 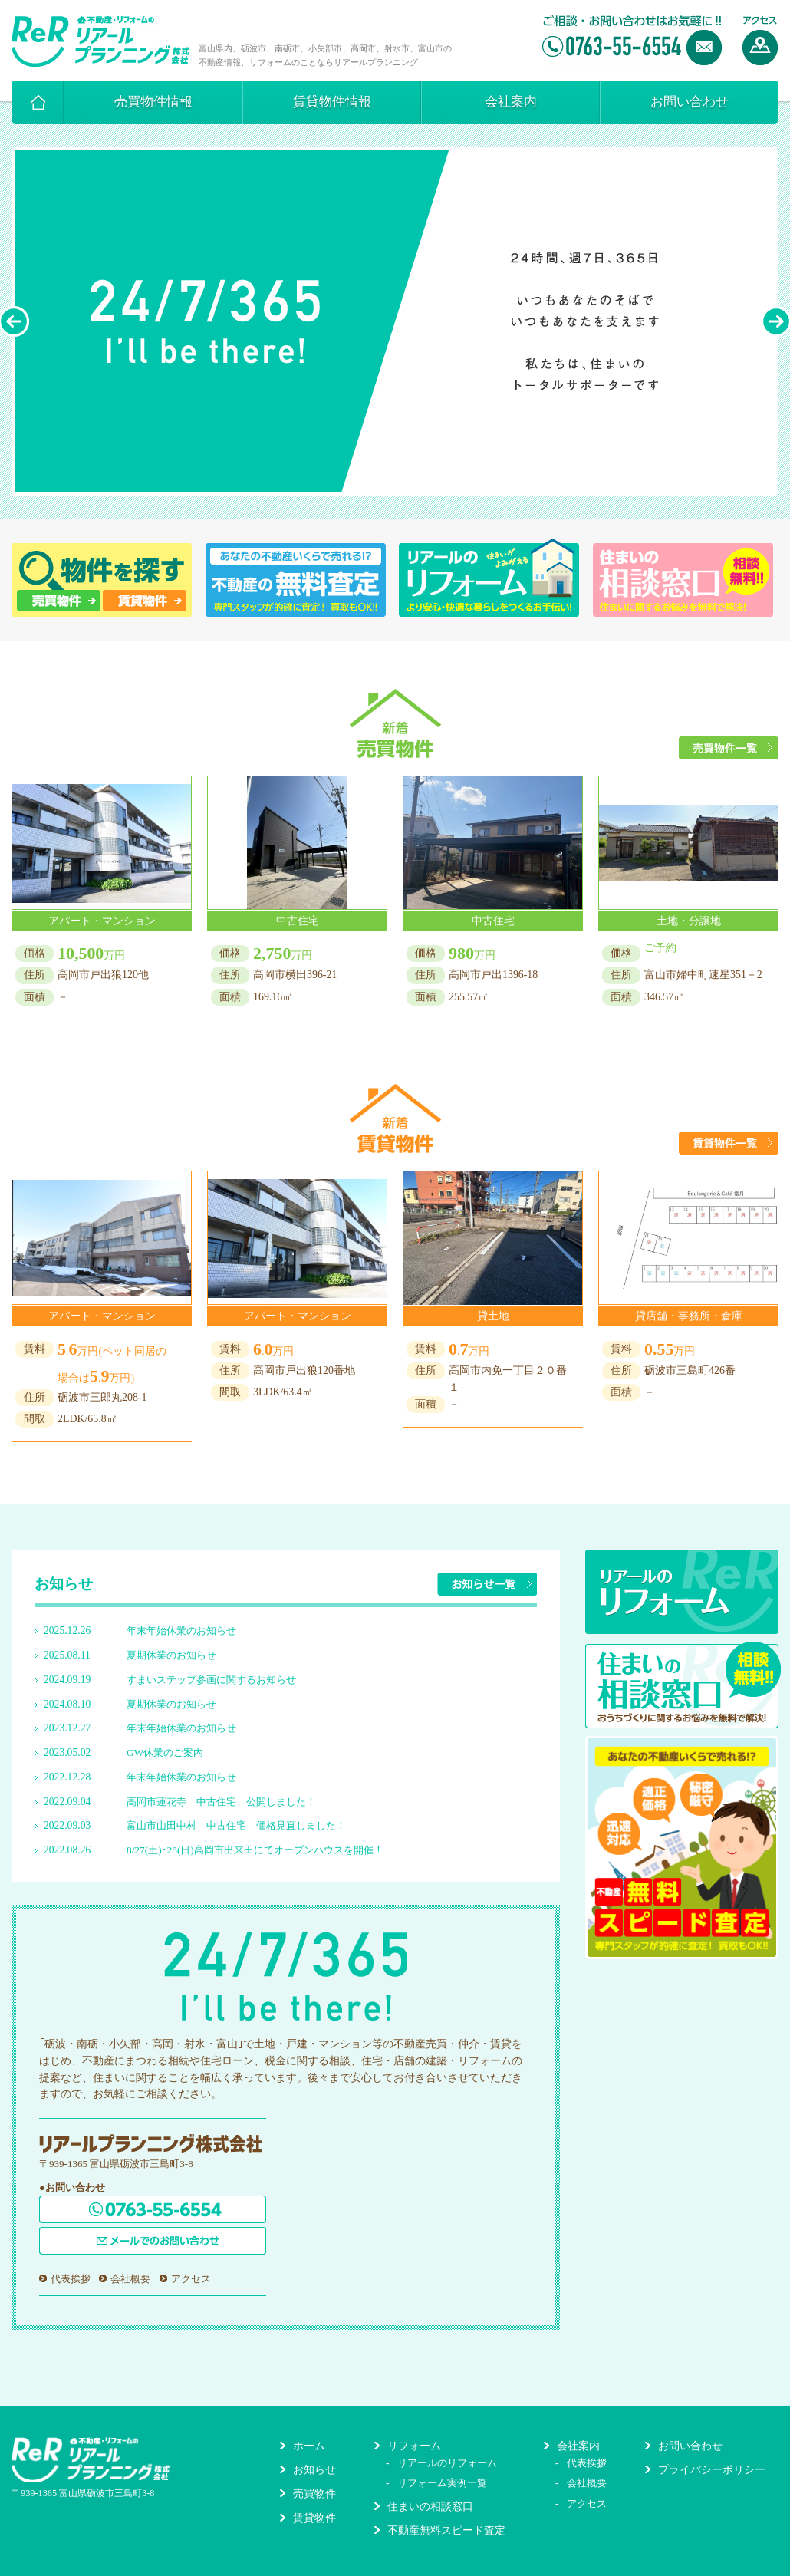 What do you see at coordinates (191, 2279) in the screenshot?
I see `アクセス` at bounding box center [191, 2279].